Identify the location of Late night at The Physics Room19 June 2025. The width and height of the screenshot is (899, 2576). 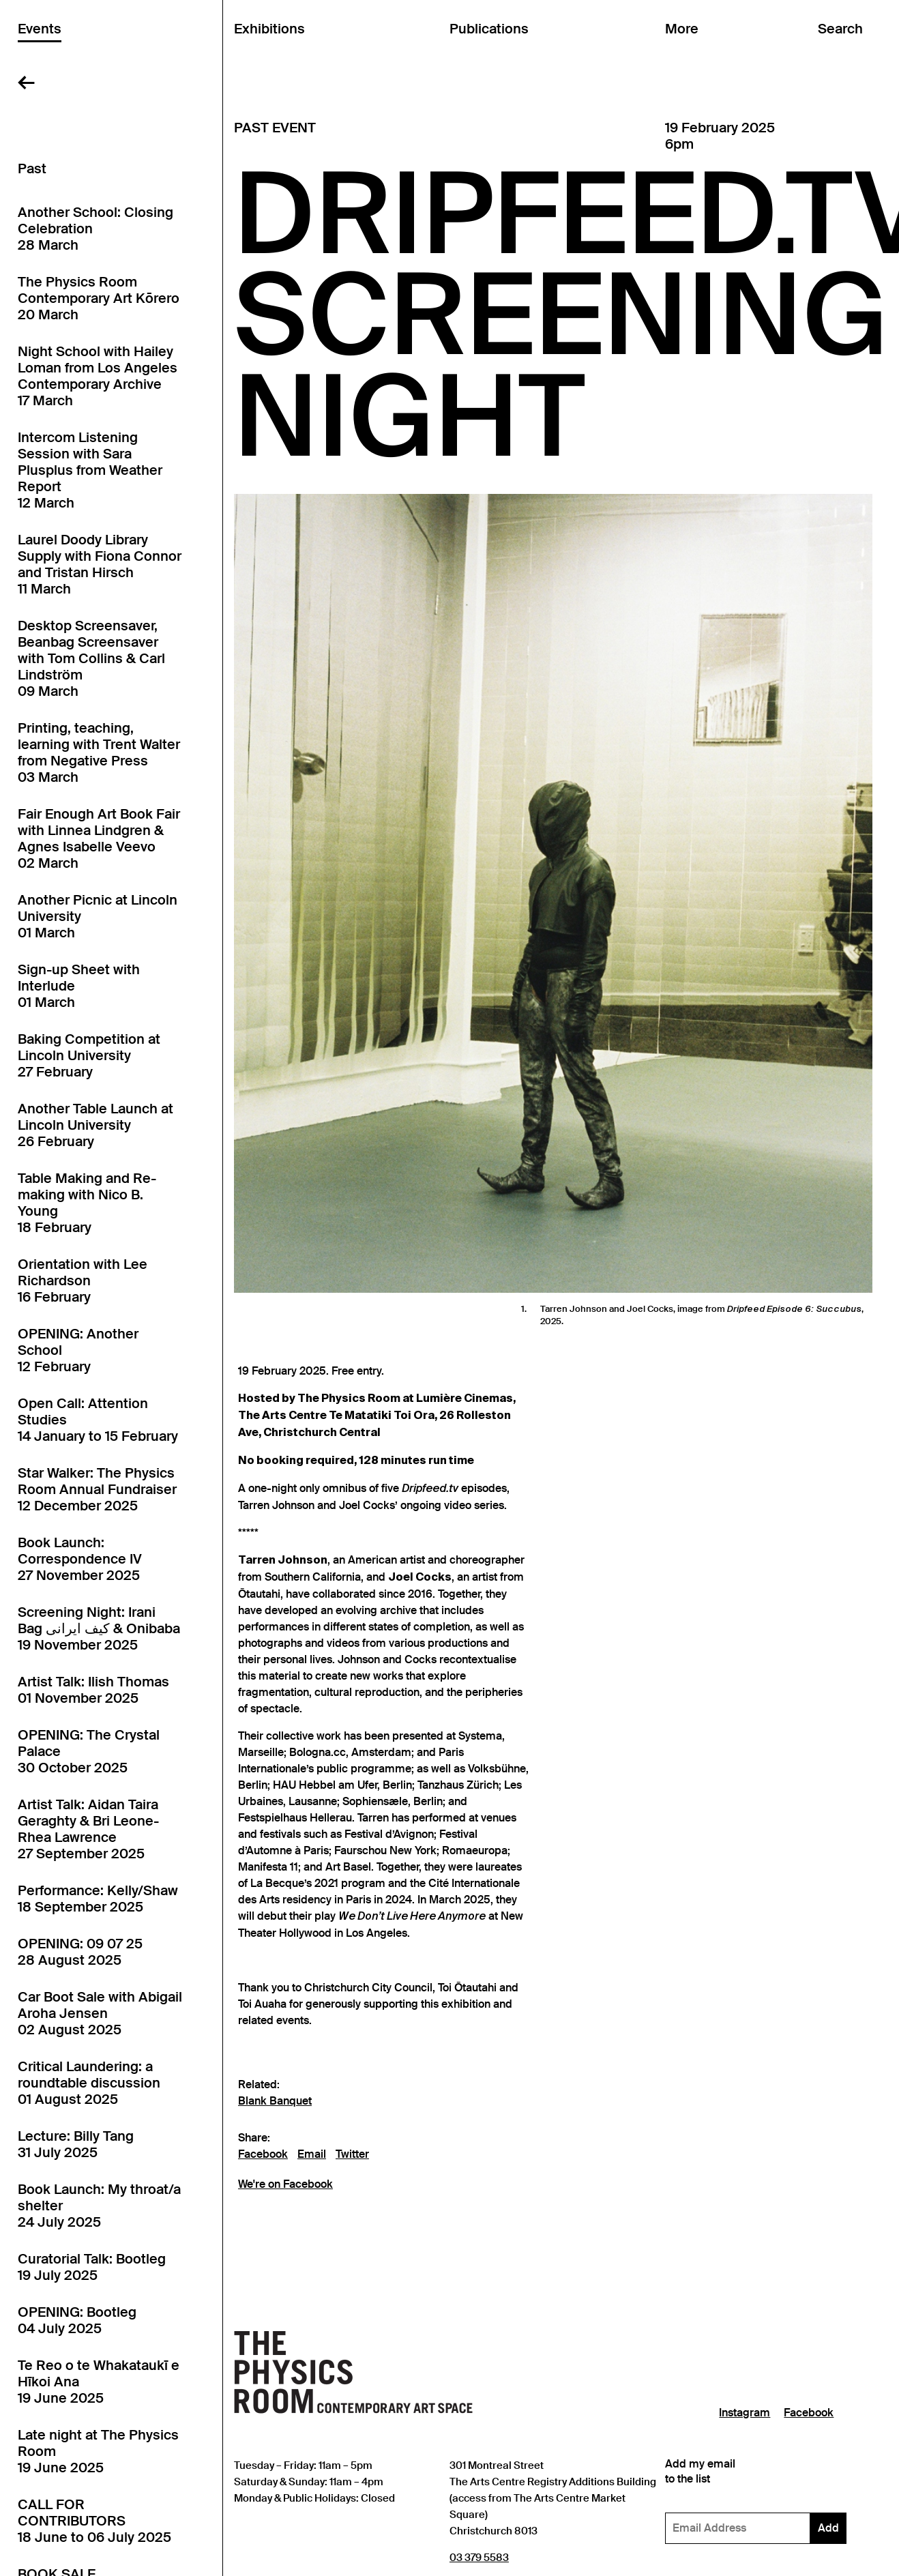
(98, 2451).